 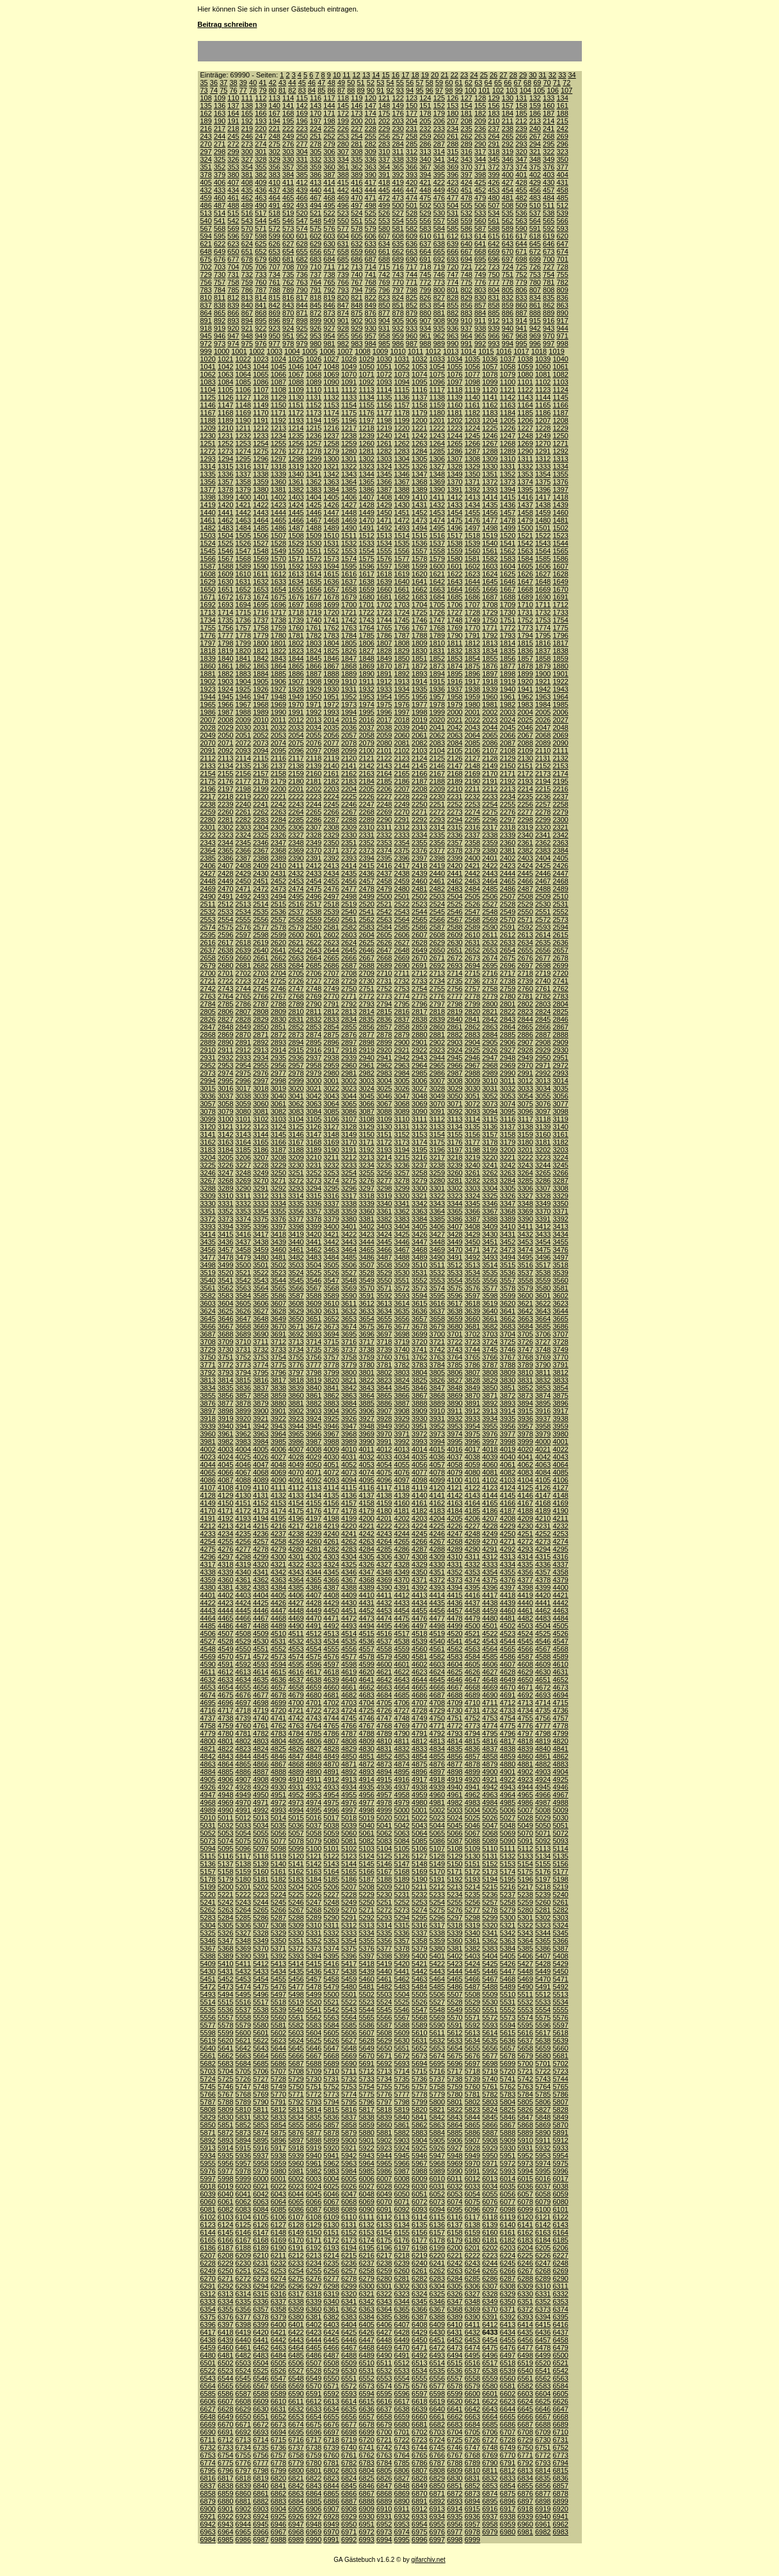 I want to click on 1442, so click(x=243, y=512).